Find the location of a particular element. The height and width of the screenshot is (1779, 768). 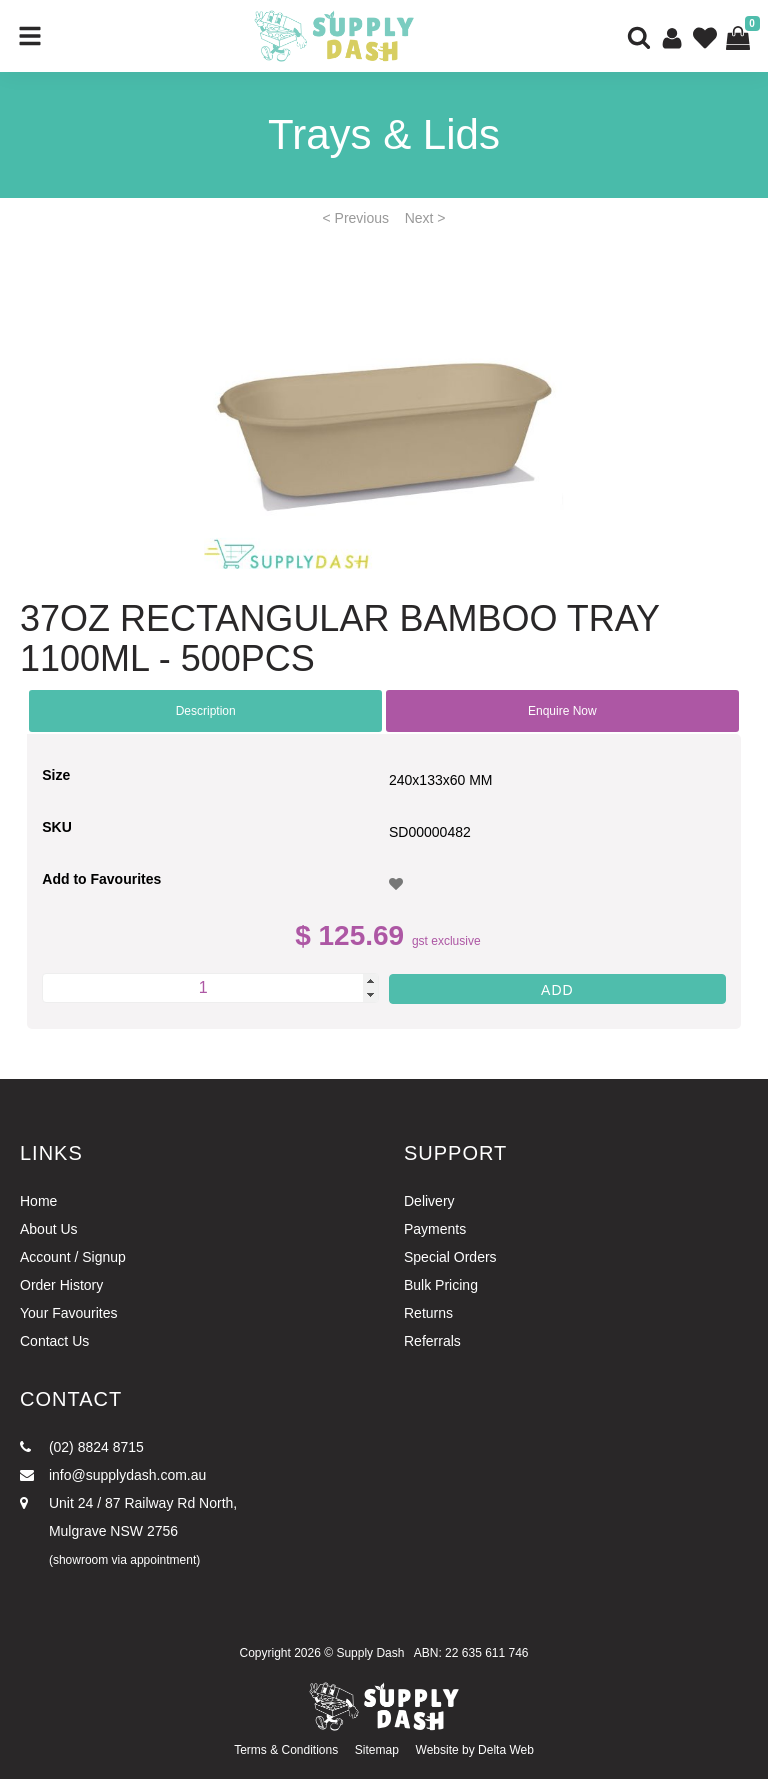

Supply Dash is located at coordinates (370, 1653).